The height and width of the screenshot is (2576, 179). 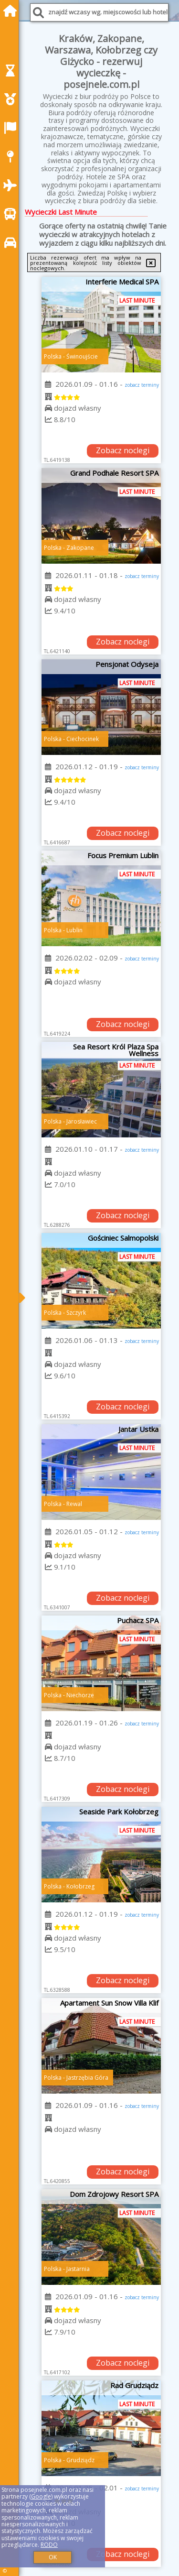 What do you see at coordinates (53, 356) in the screenshot?
I see `Polska` at bounding box center [53, 356].